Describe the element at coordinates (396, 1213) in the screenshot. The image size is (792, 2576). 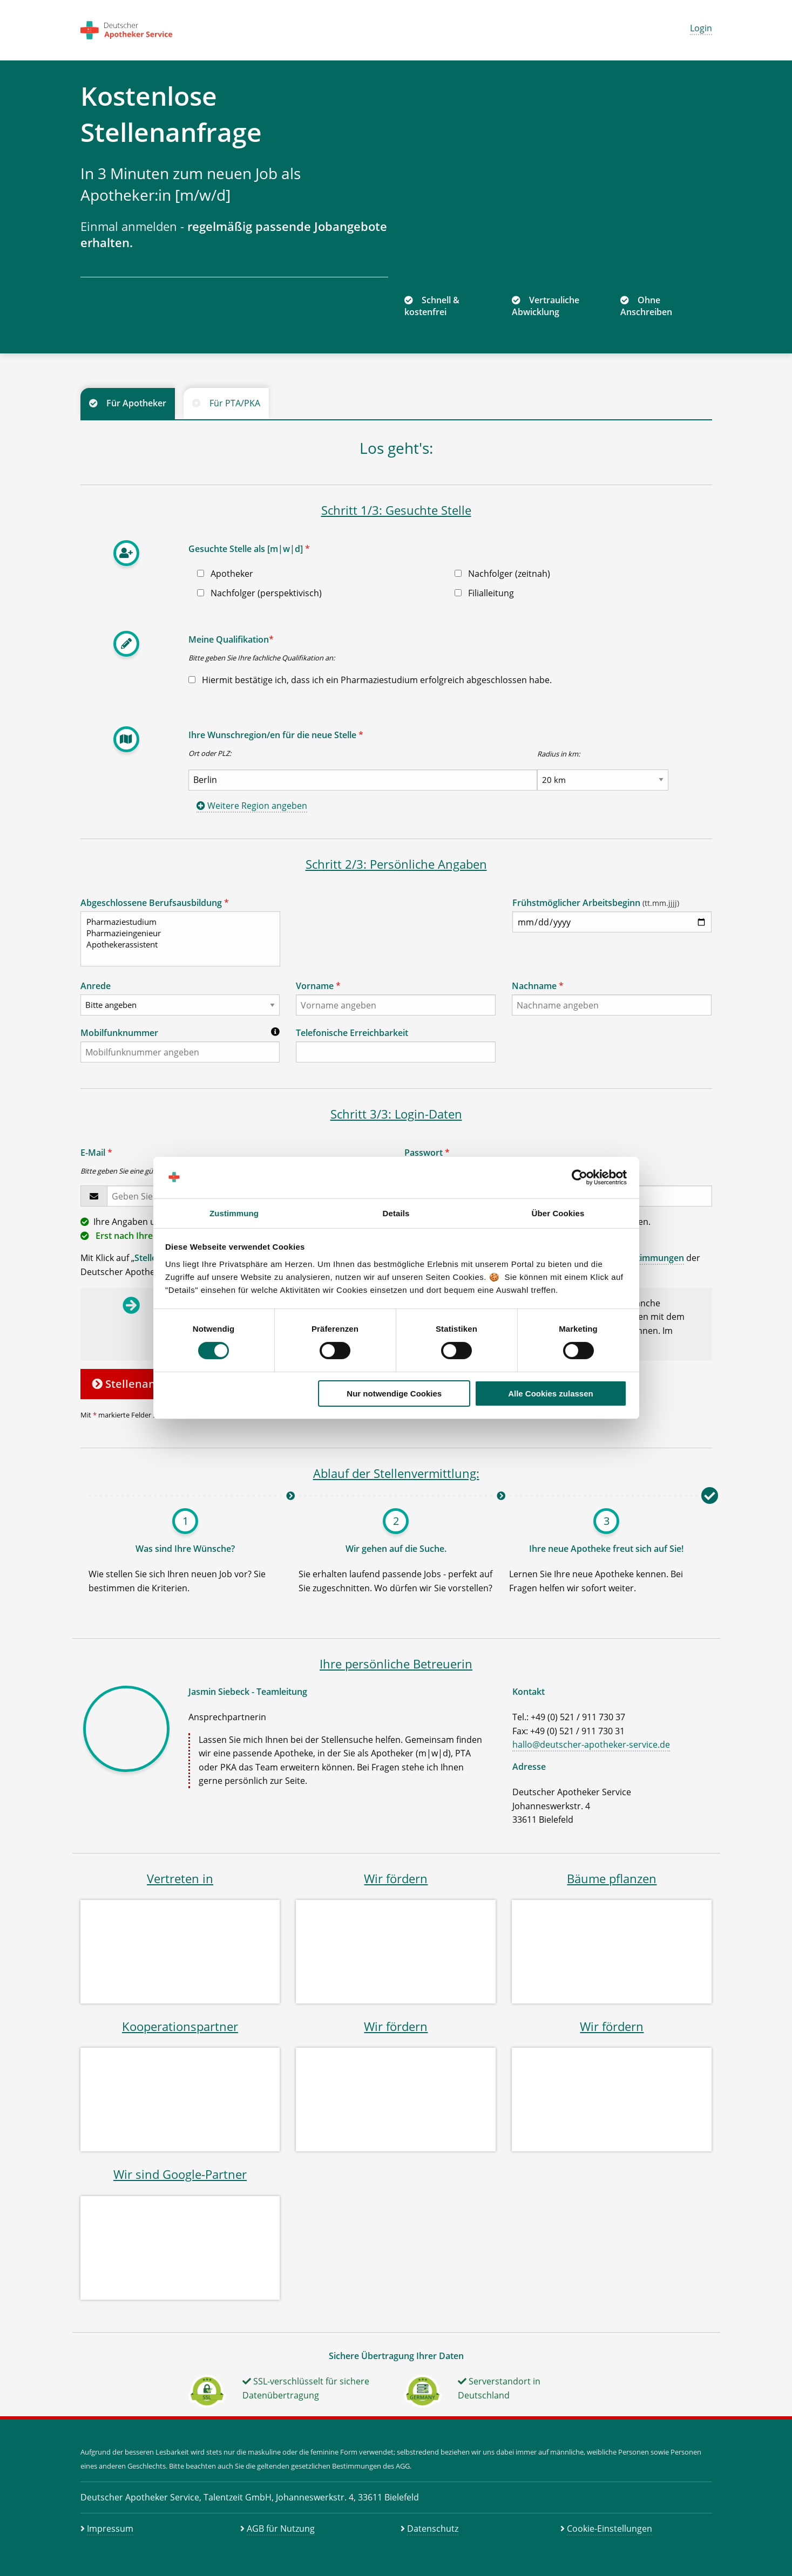
I see `Details [tab]` at that location.